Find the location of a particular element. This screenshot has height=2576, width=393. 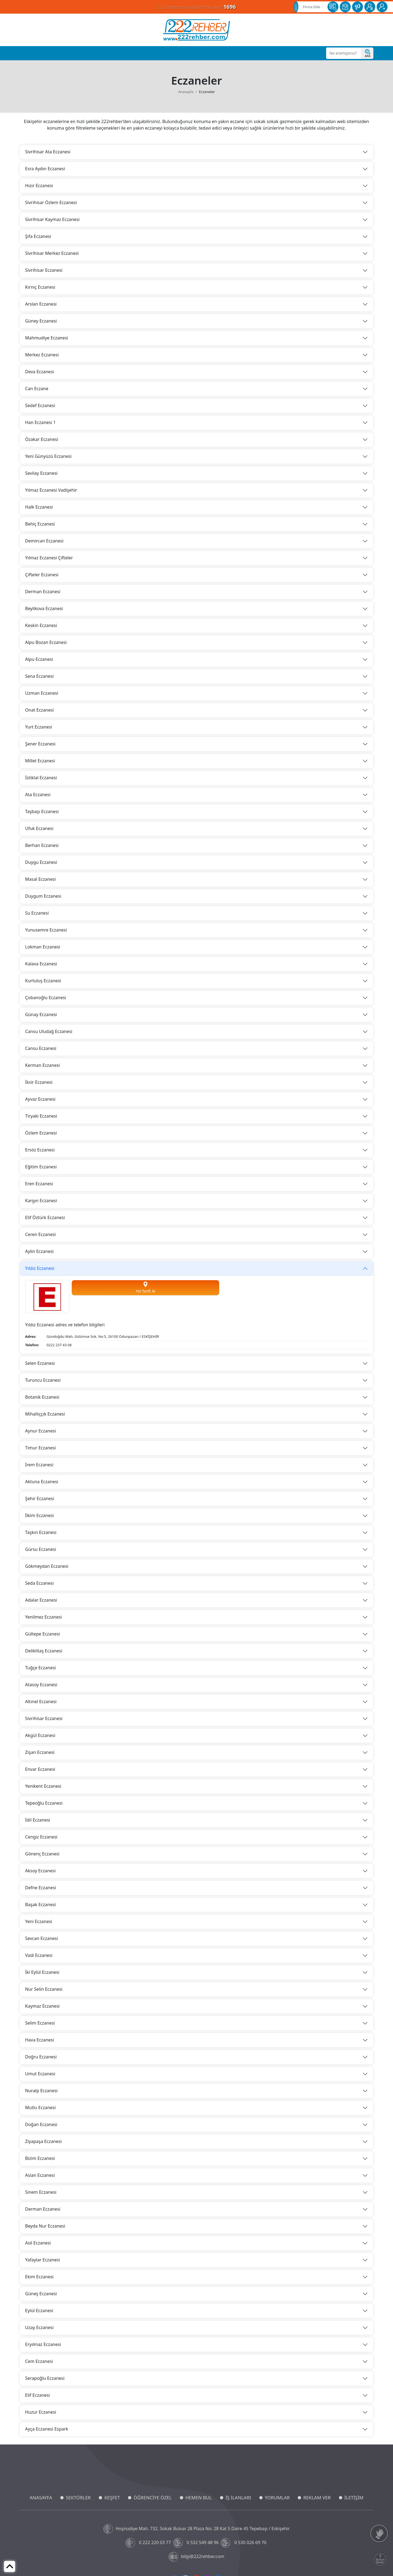

Çobanoğlu Eczanesi is located at coordinates (45, 998).